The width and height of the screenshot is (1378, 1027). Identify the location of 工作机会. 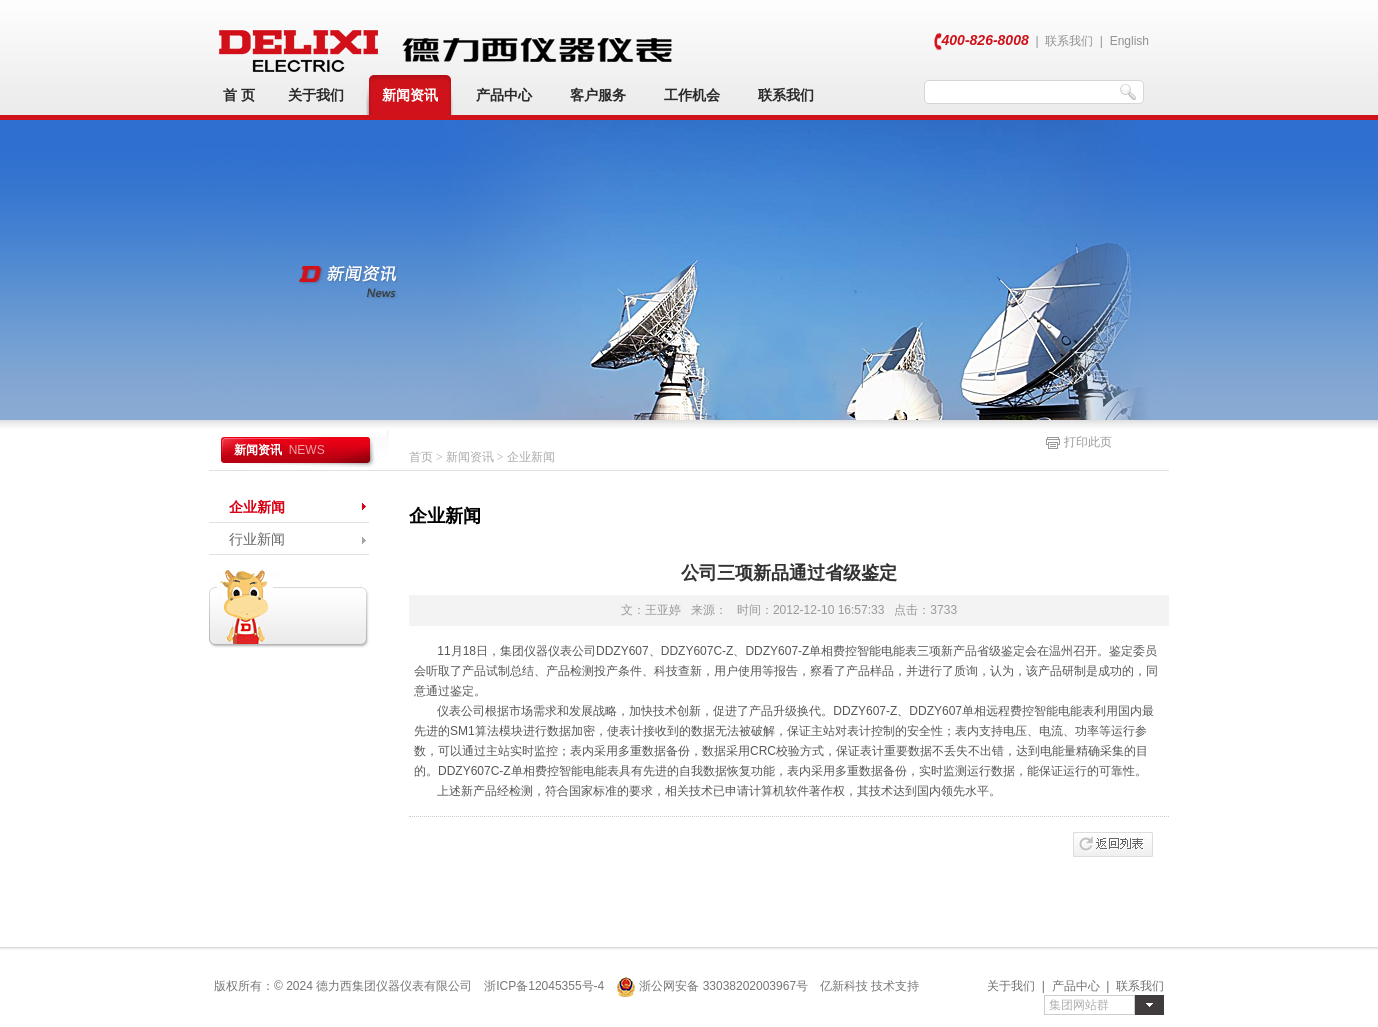
(692, 95).